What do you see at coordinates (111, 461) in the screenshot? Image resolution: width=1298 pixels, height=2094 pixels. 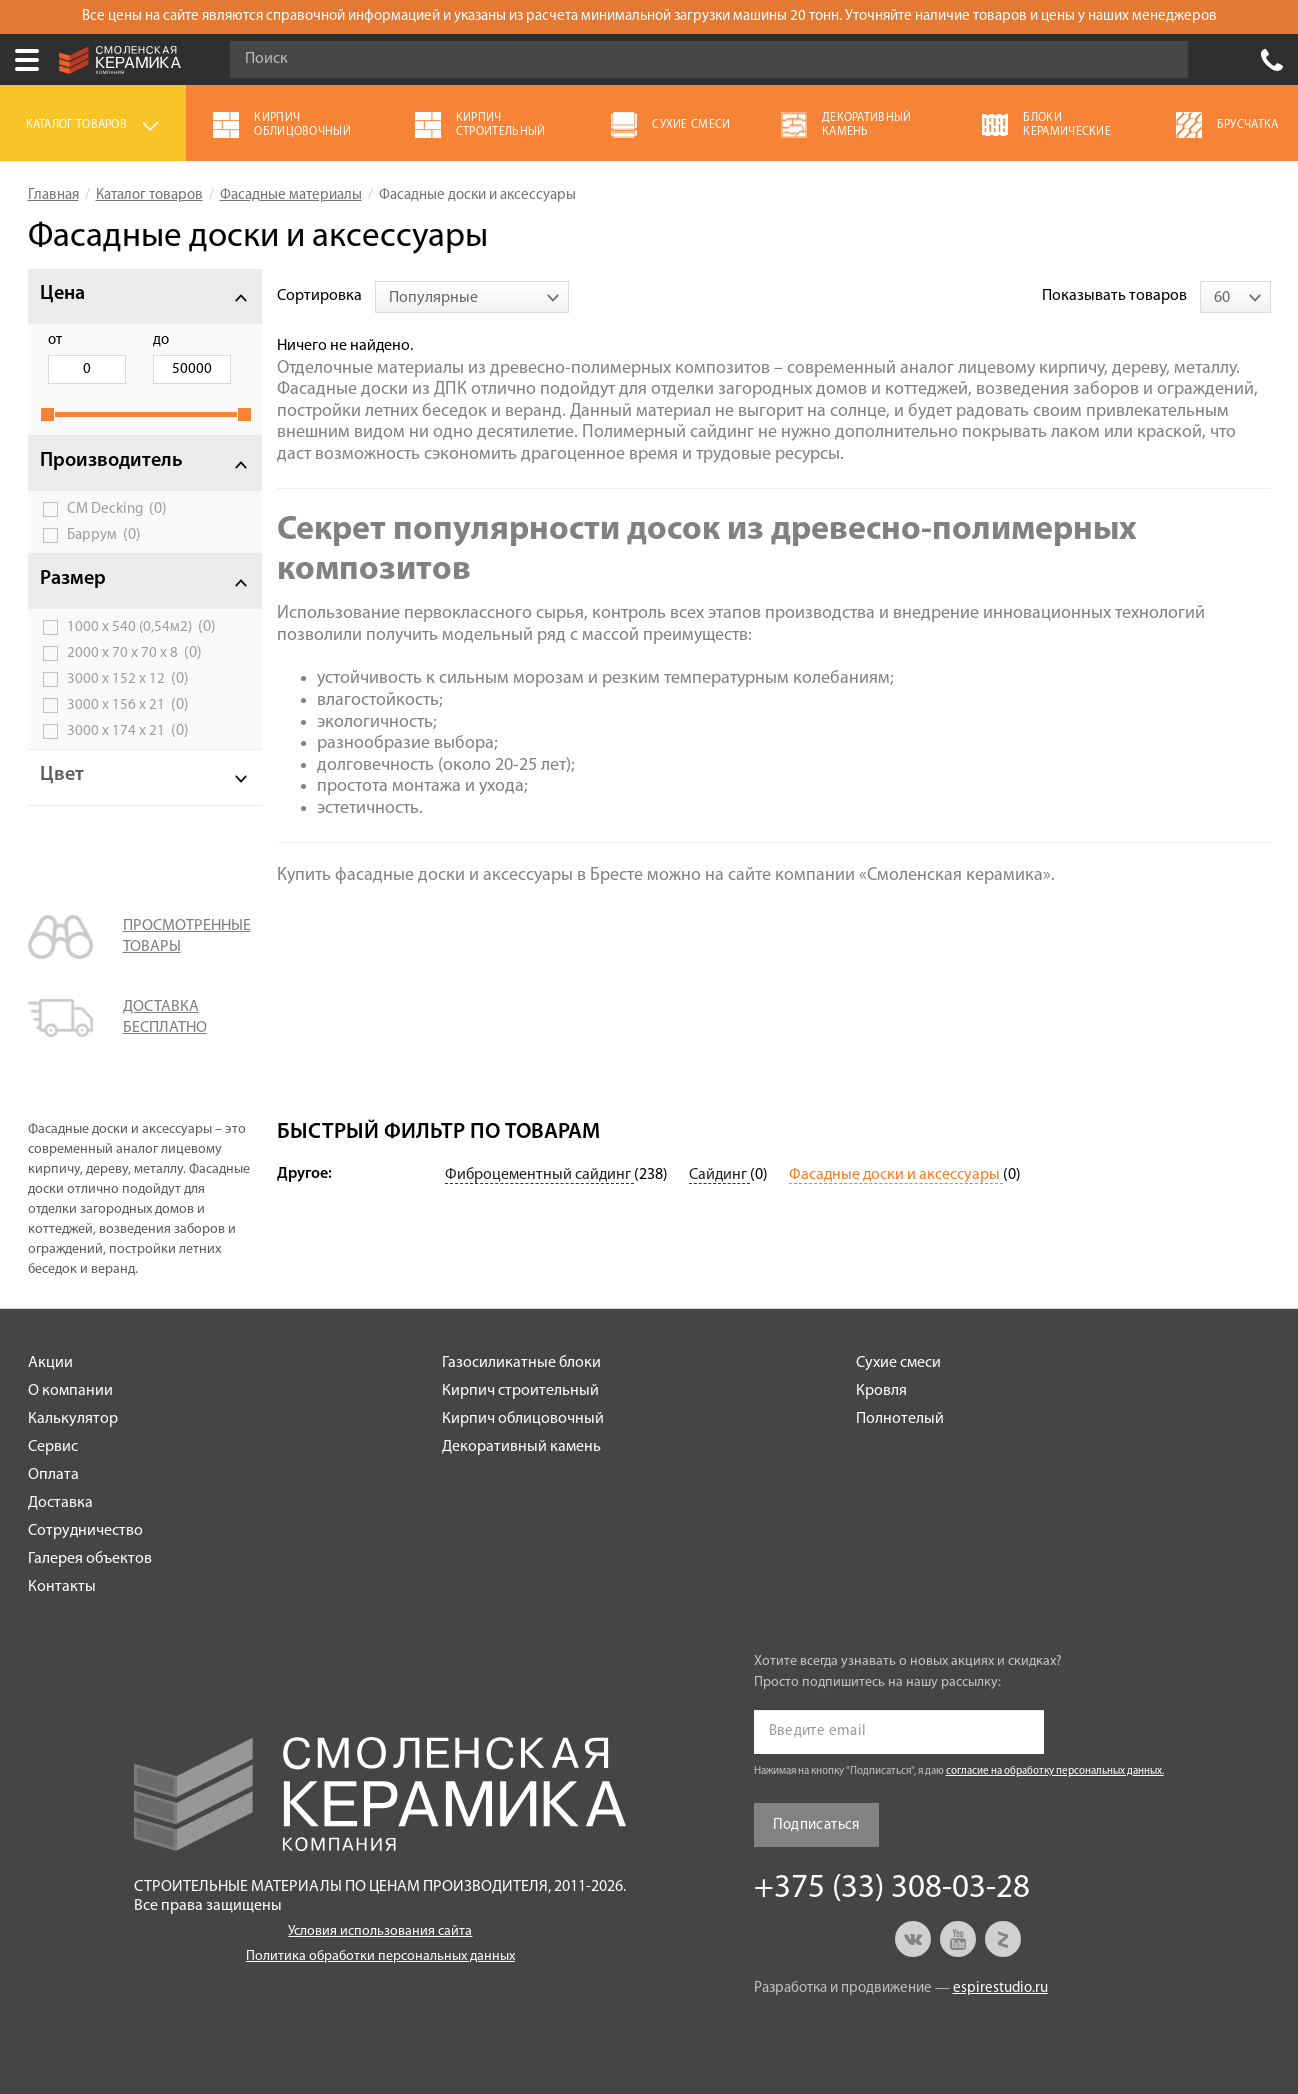 I see `Производитель` at bounding box center [111, 461].